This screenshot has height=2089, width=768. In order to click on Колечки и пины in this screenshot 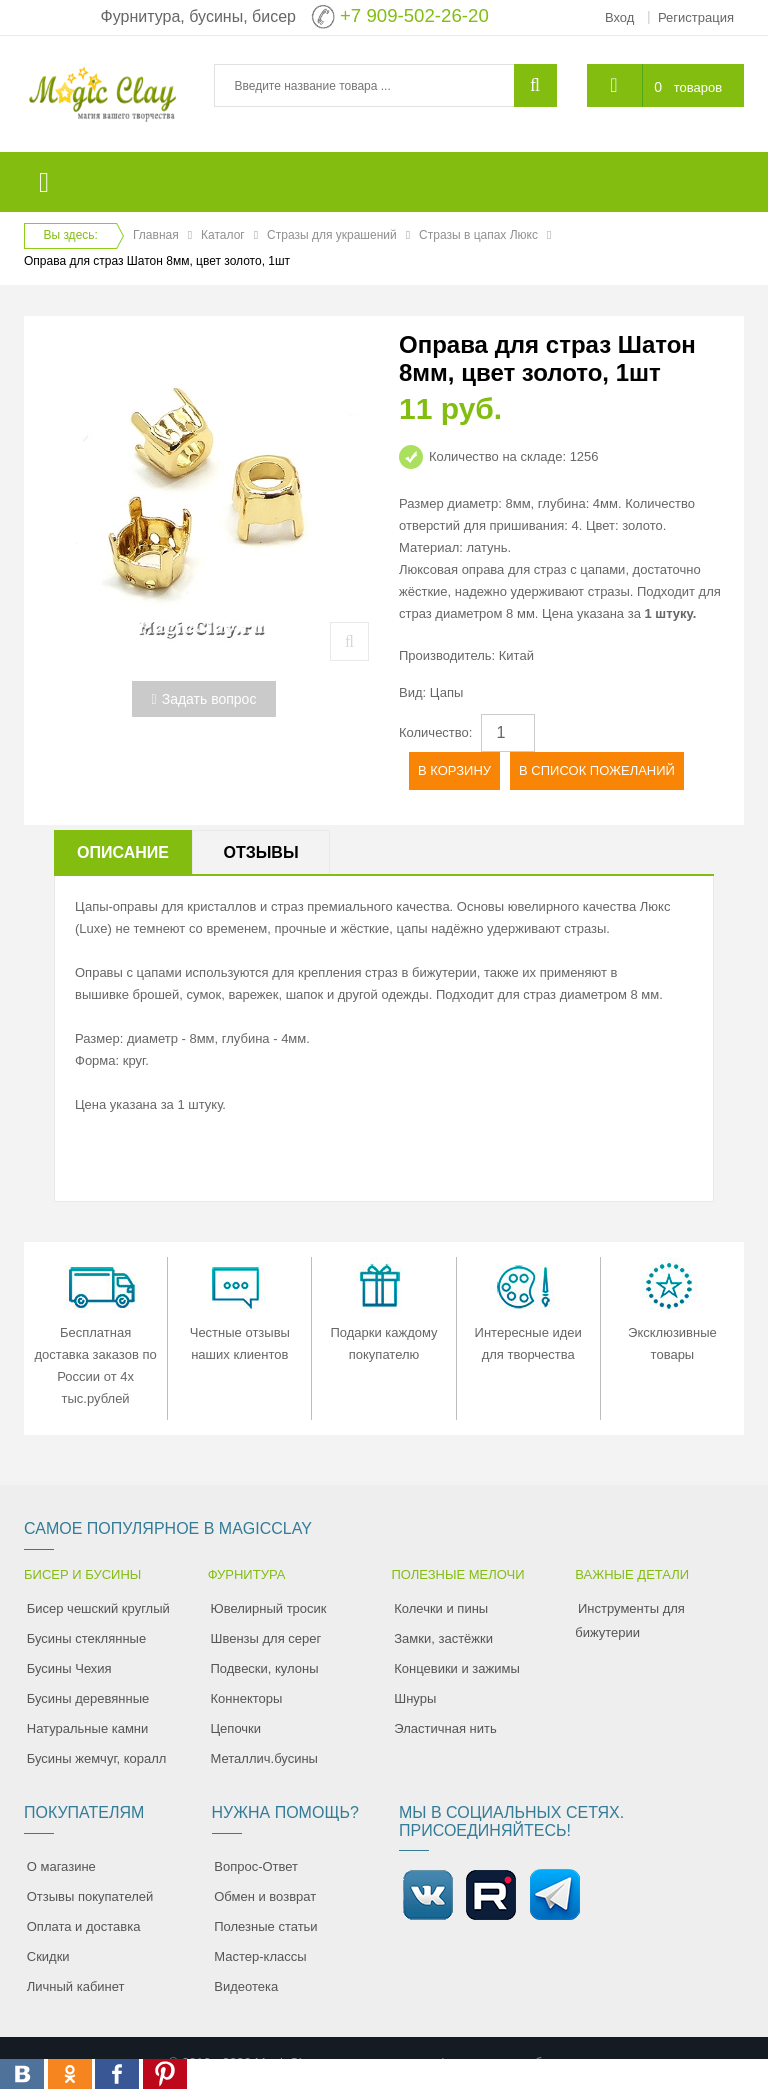, I will do `click(441, 1608)`.